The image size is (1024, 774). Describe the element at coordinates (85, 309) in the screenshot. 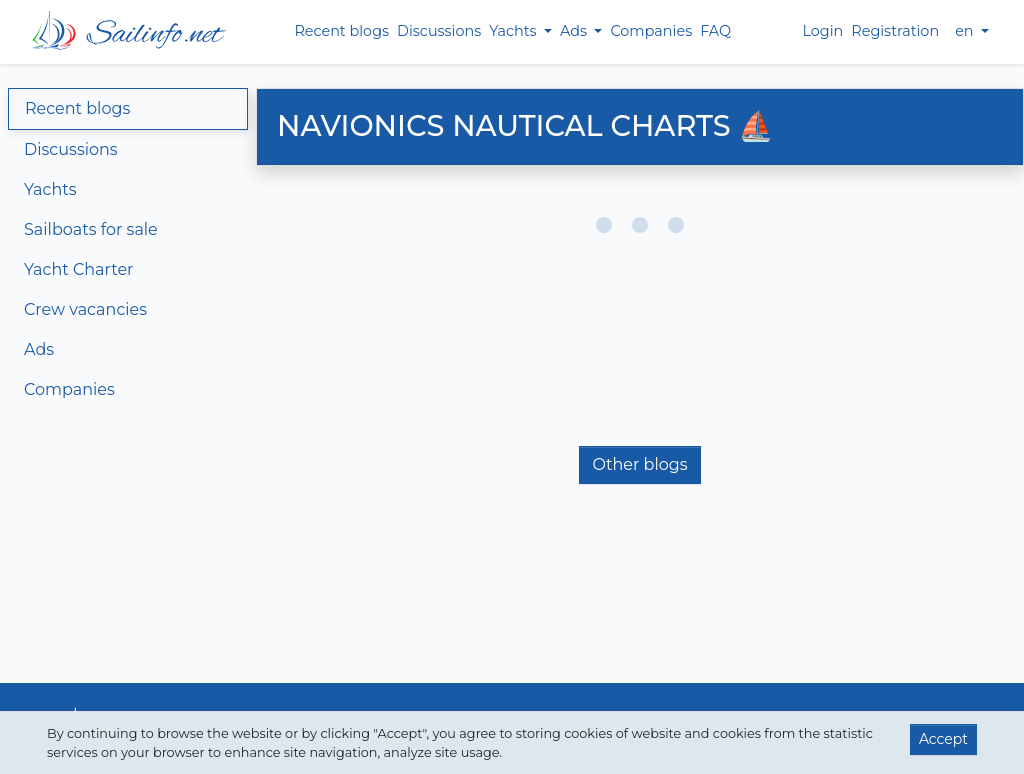

I see `Crew vacancies` at that location.